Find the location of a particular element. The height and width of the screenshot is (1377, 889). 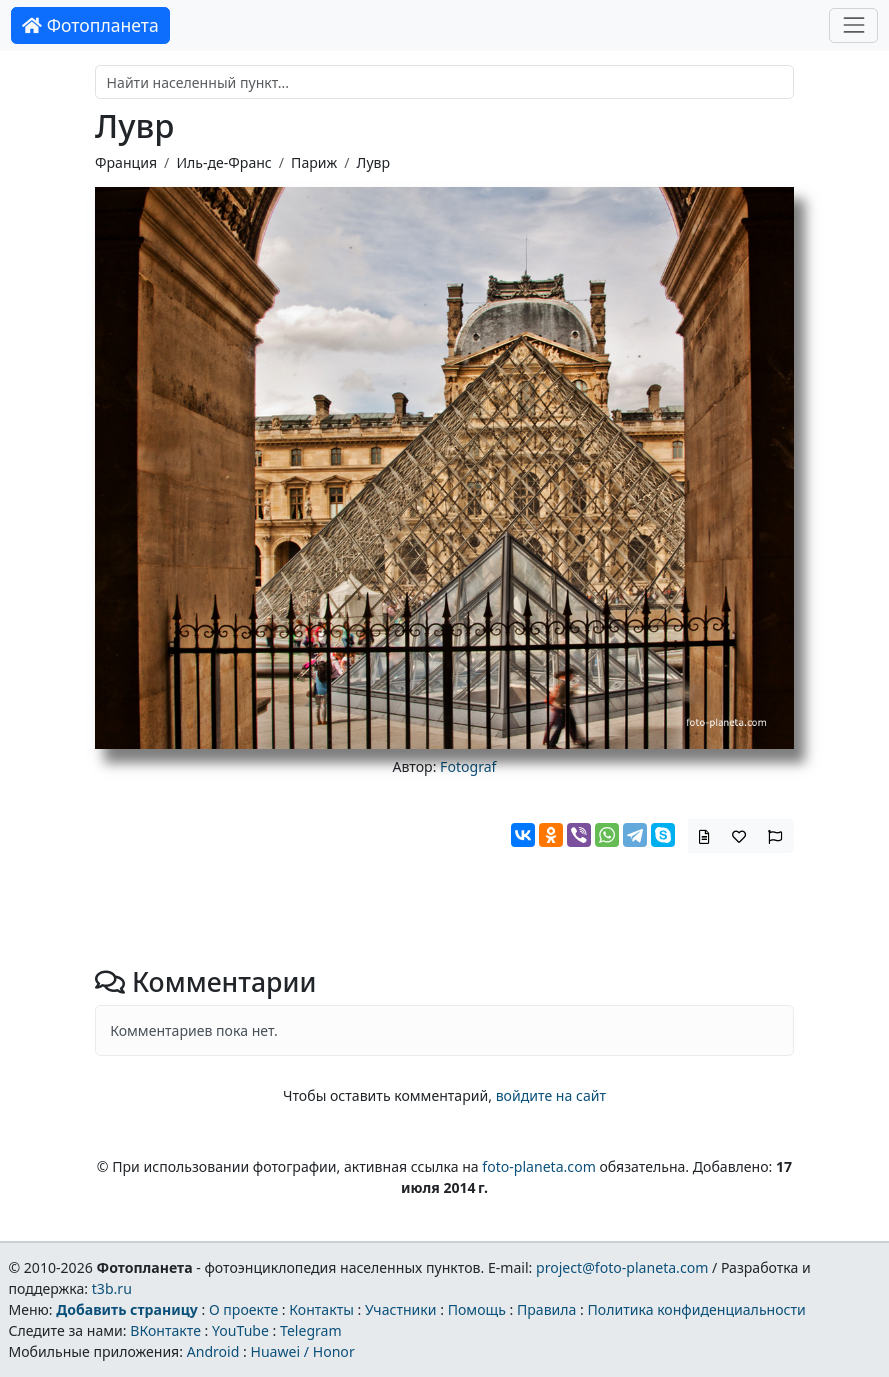

Париж is located at coordinates (314, 162).